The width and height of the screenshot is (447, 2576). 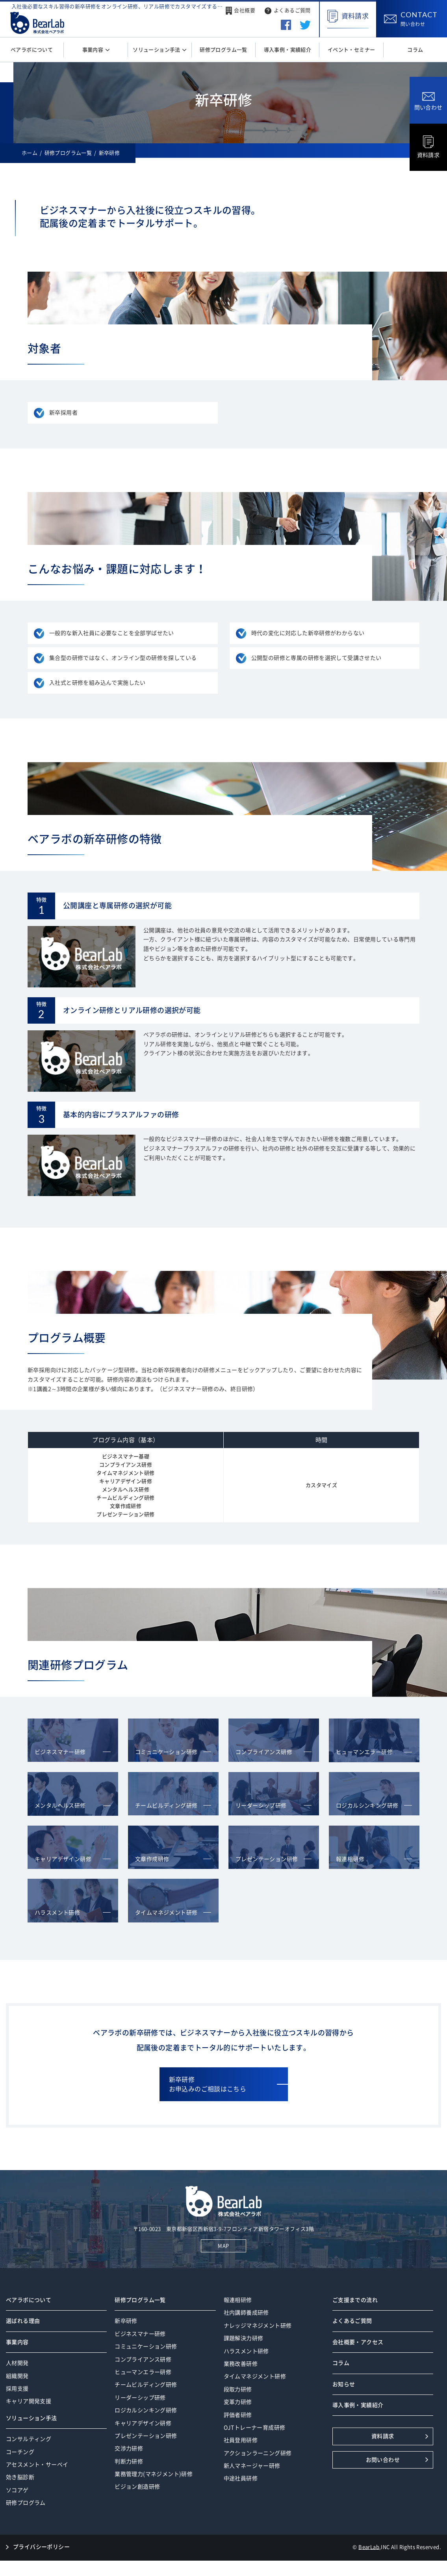 I want to click on 交渉力研修, so click(x=129, y=2448).